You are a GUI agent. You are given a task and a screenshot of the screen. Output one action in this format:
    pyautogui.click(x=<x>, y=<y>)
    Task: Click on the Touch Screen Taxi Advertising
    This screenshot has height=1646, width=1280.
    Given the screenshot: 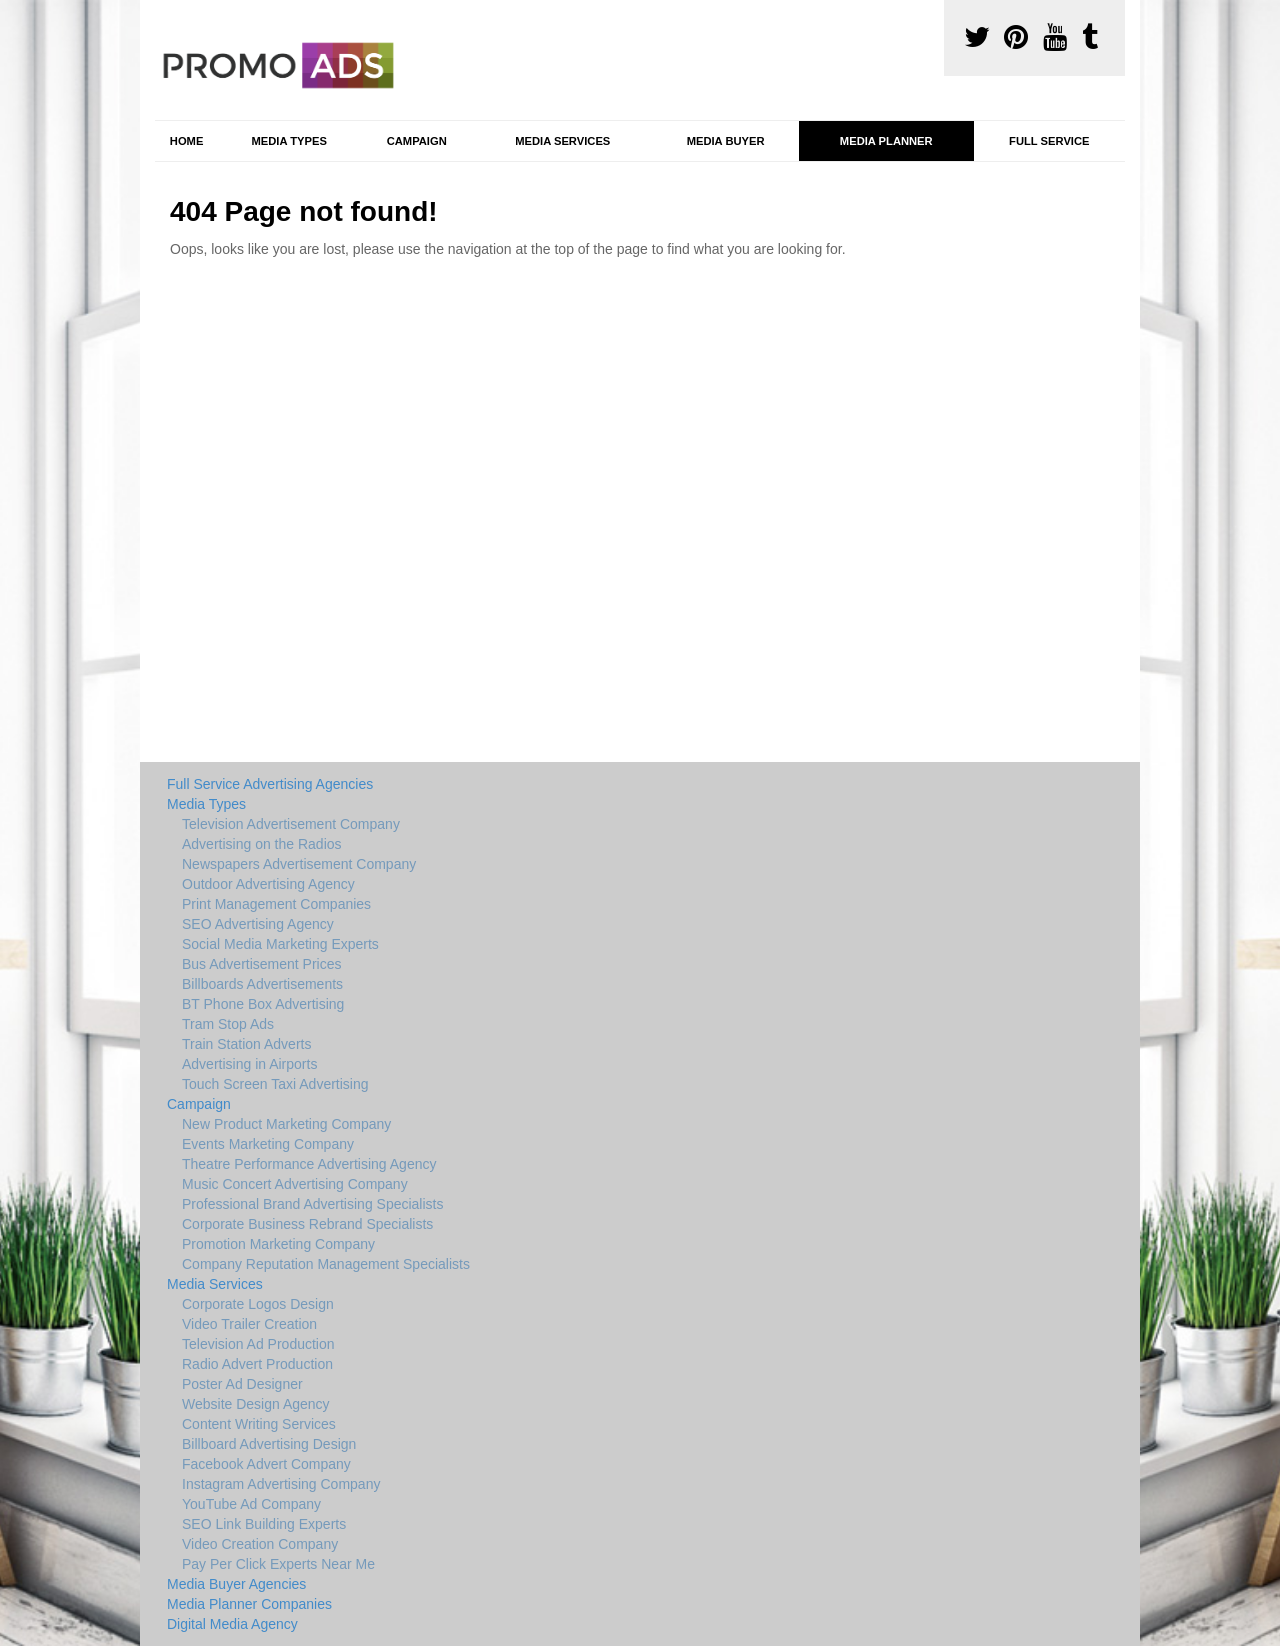 What is the action you would take?
    pyautogui.click(x=275, y=1084)
    